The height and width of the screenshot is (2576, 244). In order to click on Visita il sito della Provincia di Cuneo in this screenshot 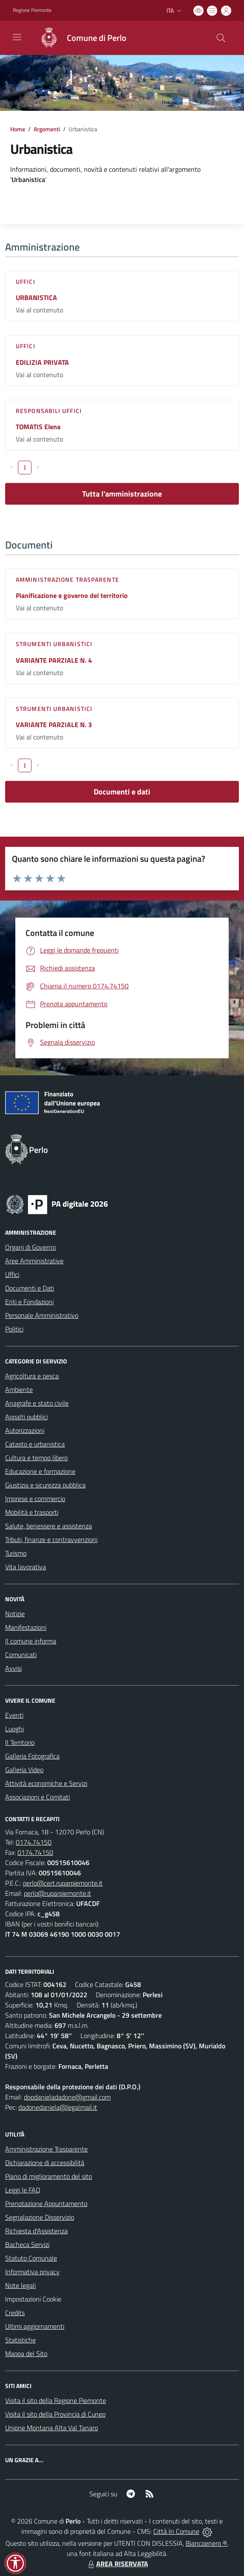, I will do `click(55, 2414)`.